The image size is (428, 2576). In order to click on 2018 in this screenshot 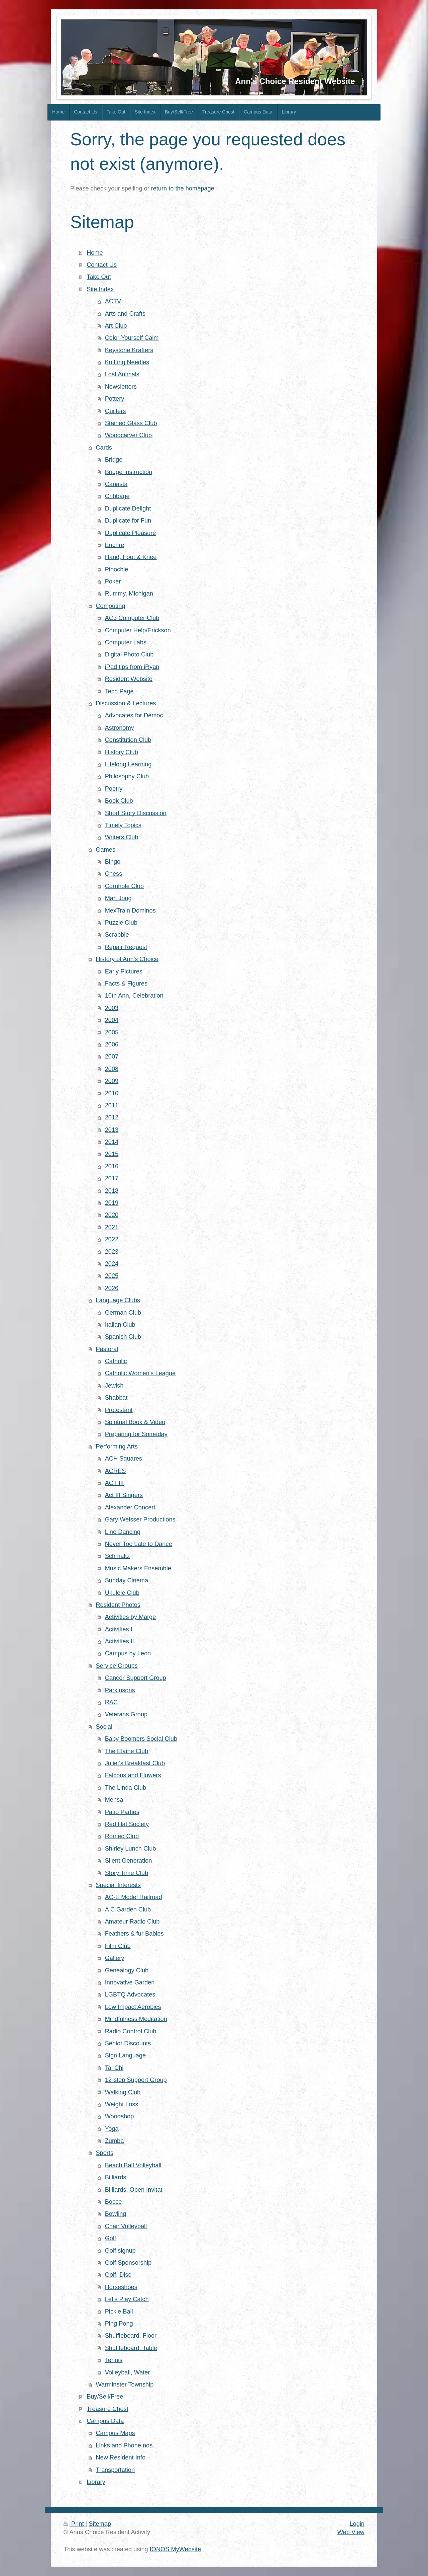, I will do `click(111, 1190)`.